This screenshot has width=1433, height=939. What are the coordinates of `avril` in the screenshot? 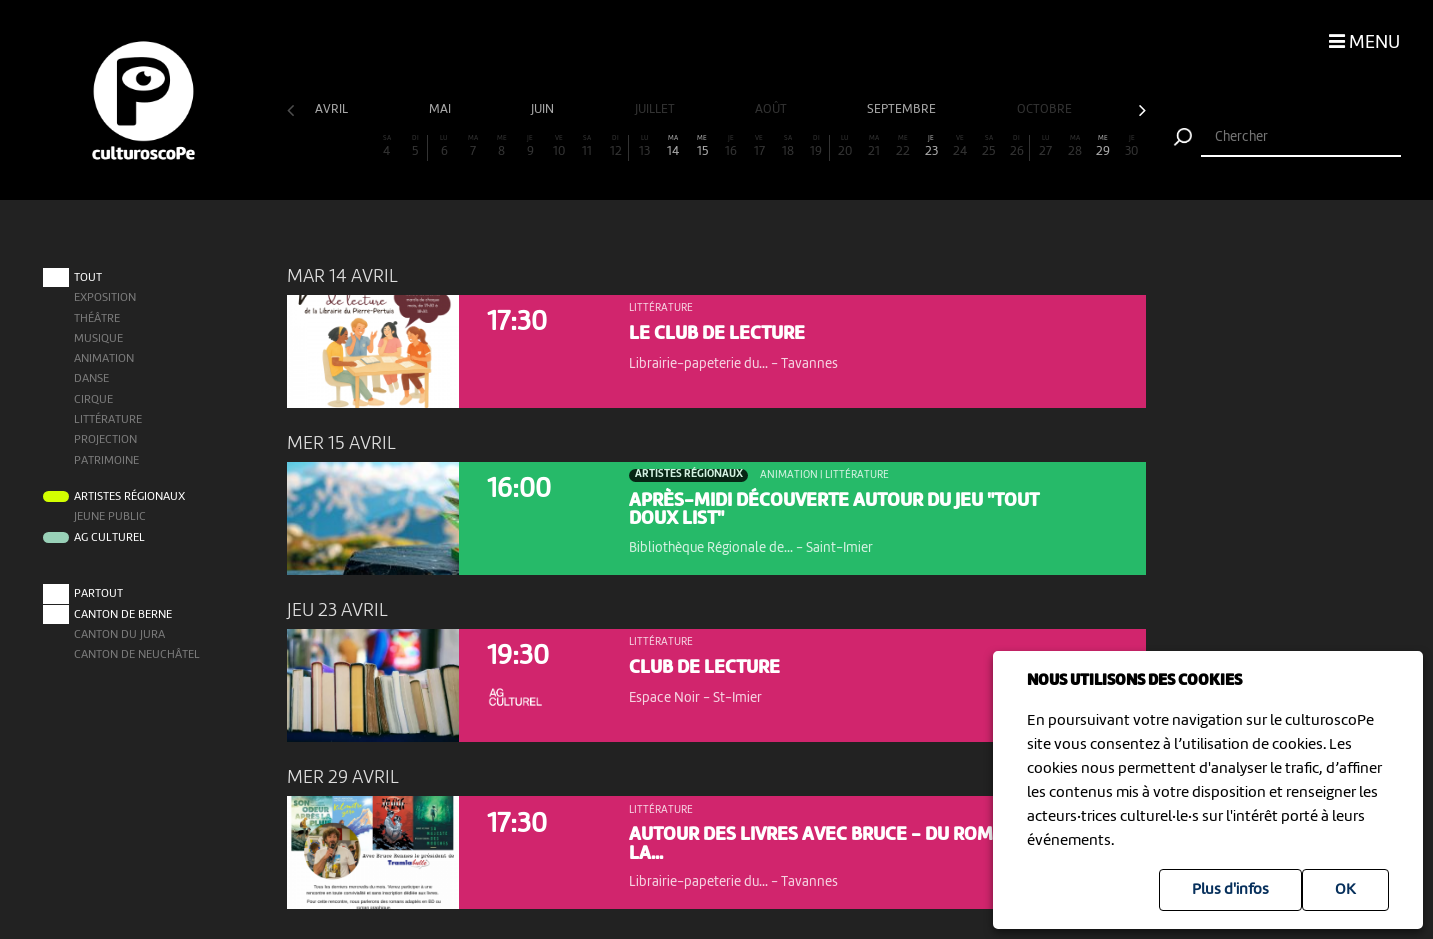 It's located at (333, 109).